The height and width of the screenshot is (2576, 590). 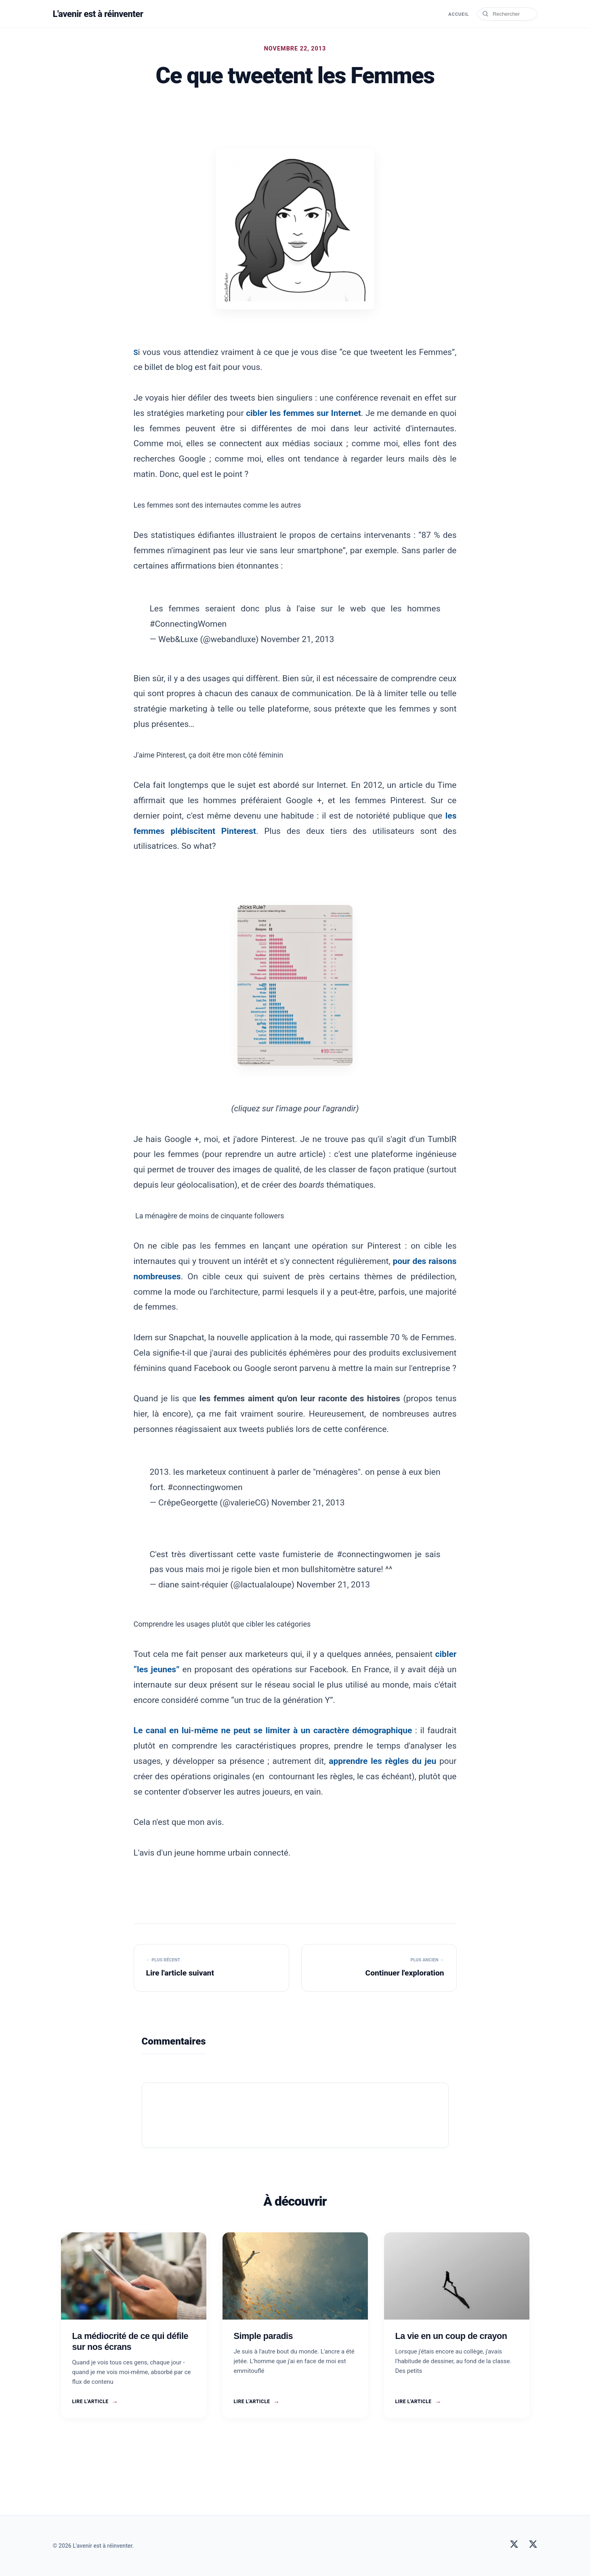 I want to click on qui rassemble 70 % de Femmes, so click(x=394, y=1337).